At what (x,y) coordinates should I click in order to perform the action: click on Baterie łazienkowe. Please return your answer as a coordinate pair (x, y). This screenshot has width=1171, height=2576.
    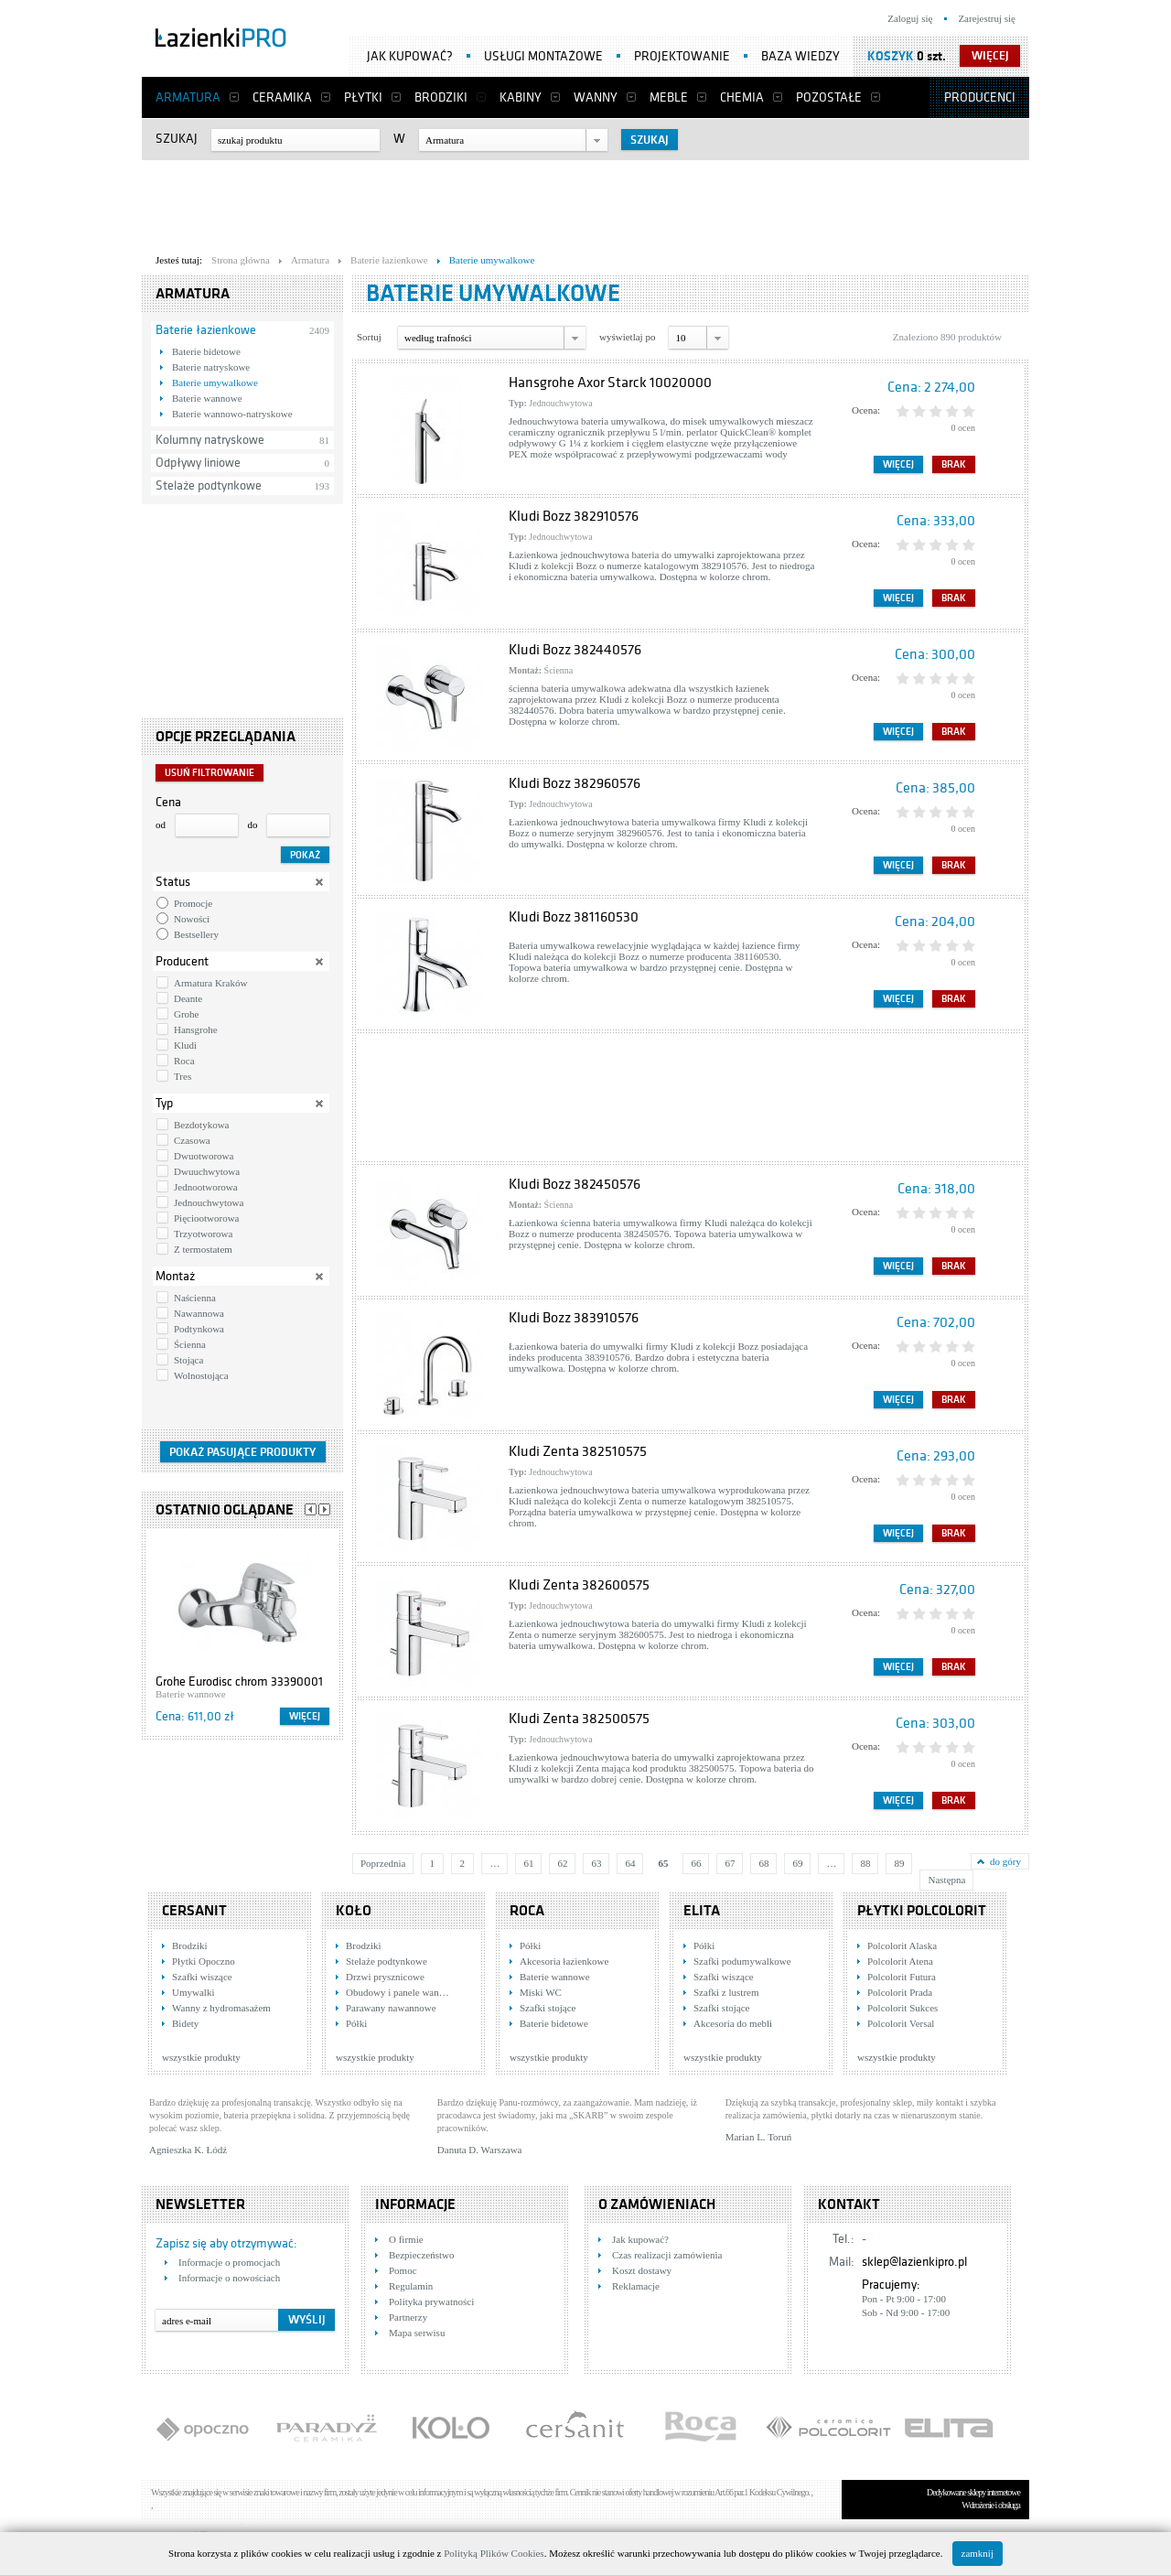
    Looking at the image, I should click on (206, 330).